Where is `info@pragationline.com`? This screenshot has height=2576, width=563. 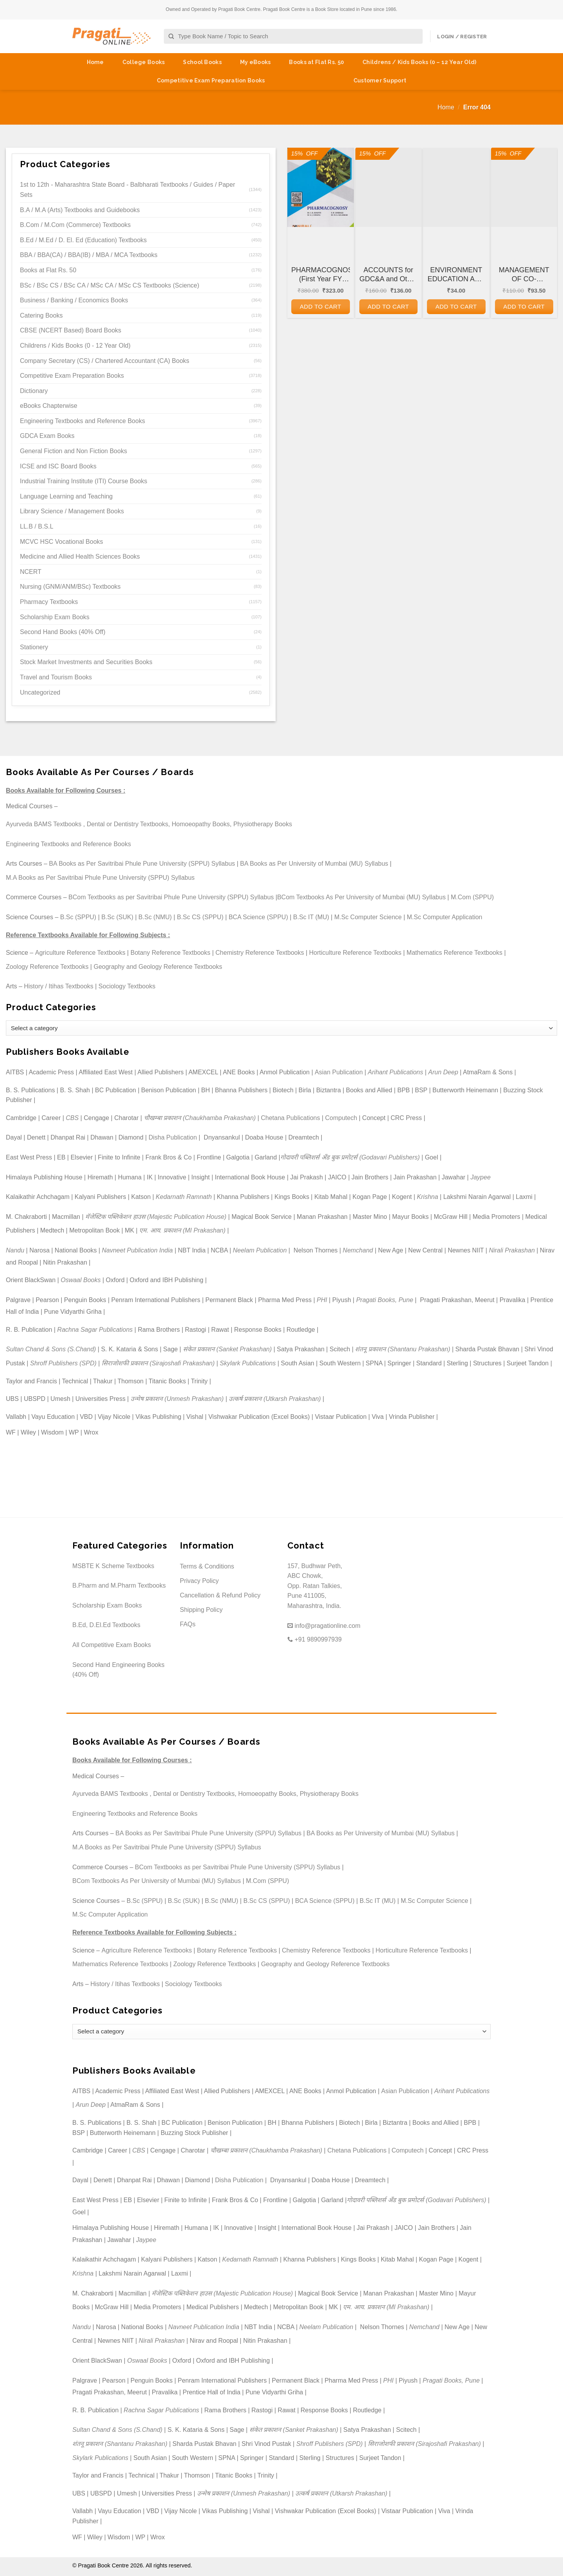
info@pragationline.com is located at coordinates (323, 1625).